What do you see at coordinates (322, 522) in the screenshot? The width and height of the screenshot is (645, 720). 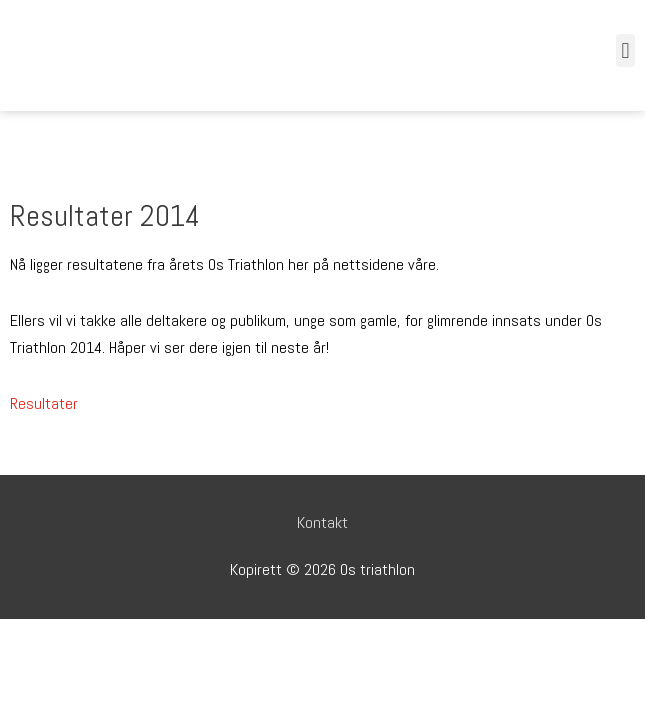 I see `Kontakt` at bounding box center [322, 522].